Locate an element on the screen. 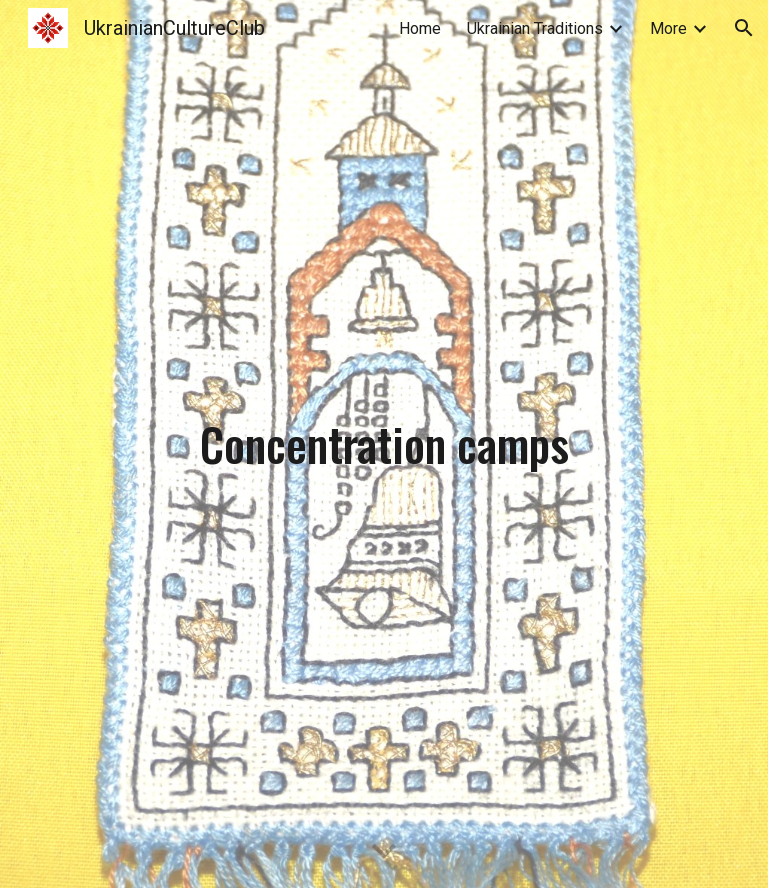 The height and width of the screenshot is (888, 768). More [link] is located at coordinates (668, 28).